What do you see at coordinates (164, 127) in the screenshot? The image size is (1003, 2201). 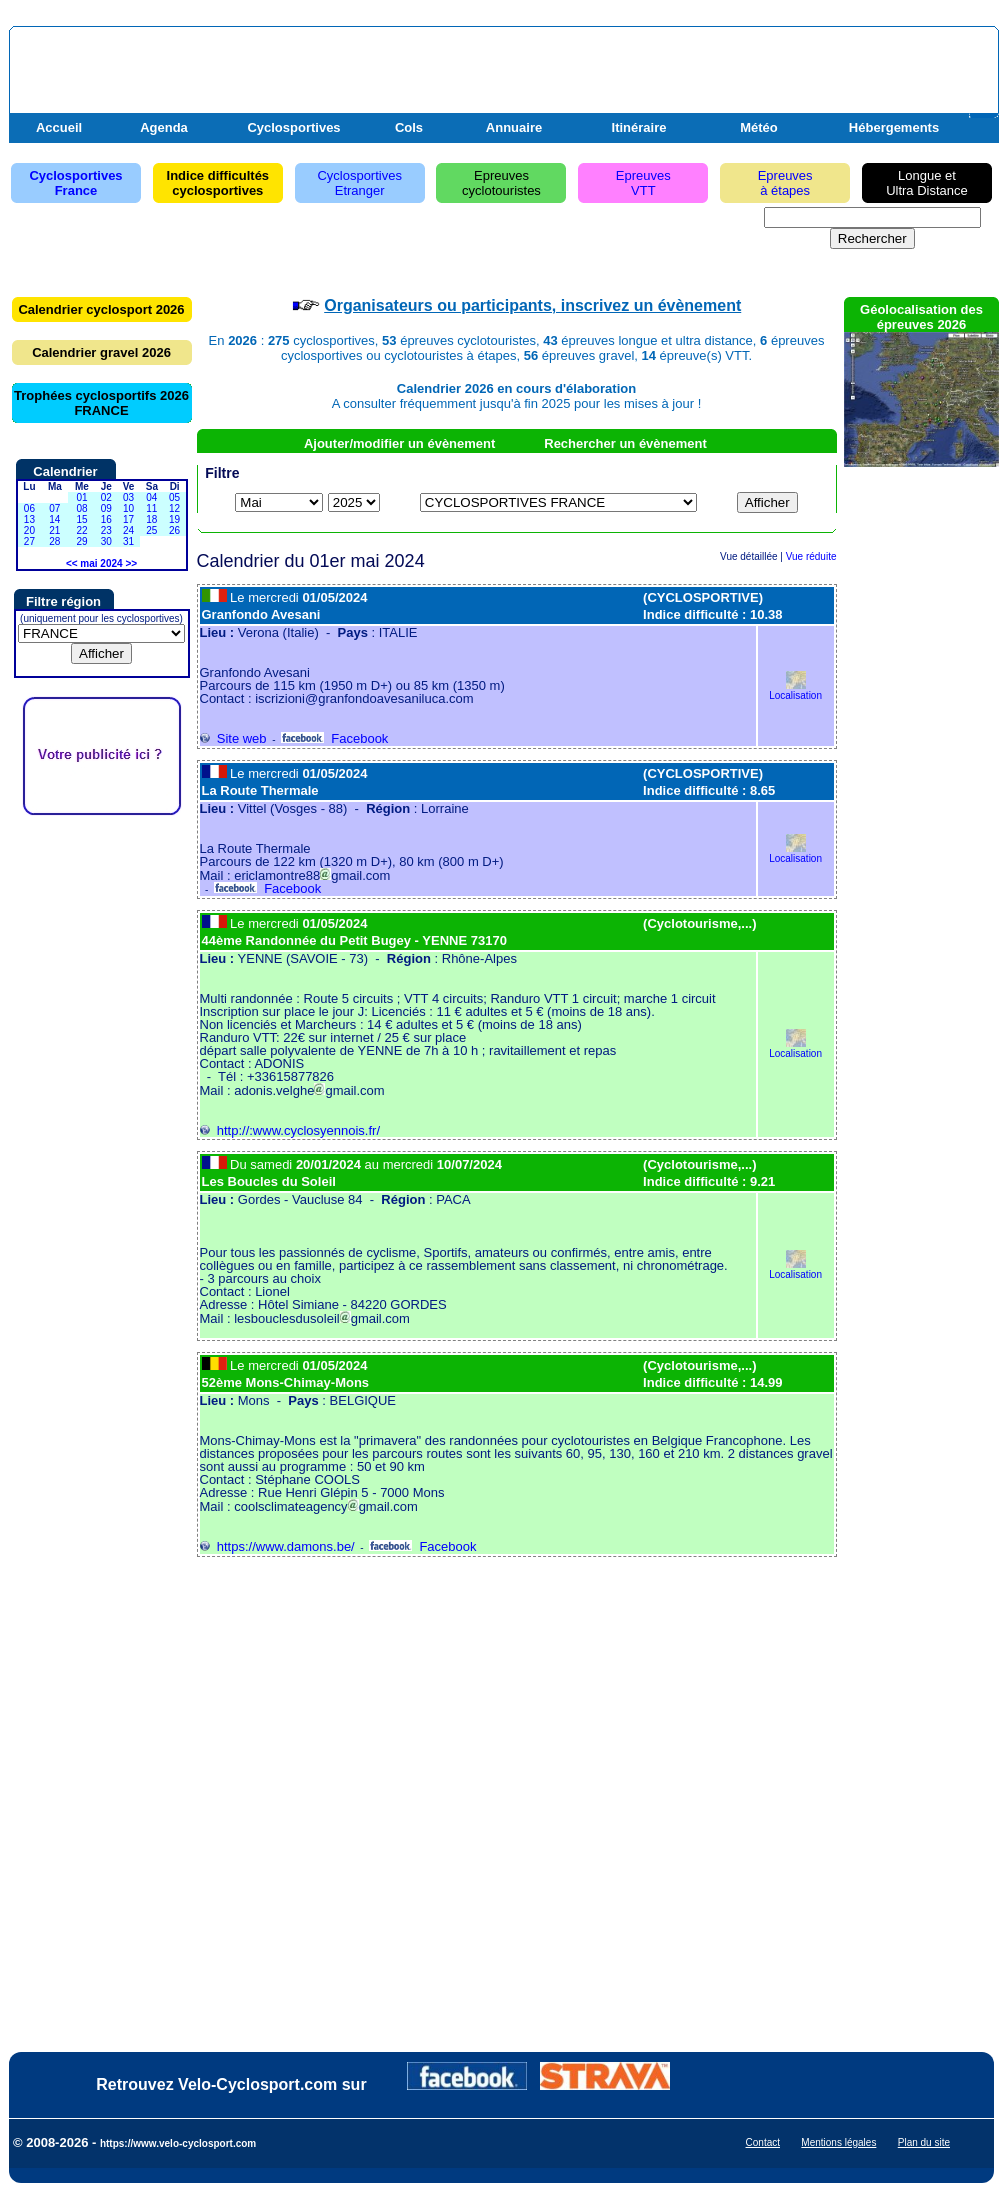 I see `Agenda` at bounding box center [164, 127].